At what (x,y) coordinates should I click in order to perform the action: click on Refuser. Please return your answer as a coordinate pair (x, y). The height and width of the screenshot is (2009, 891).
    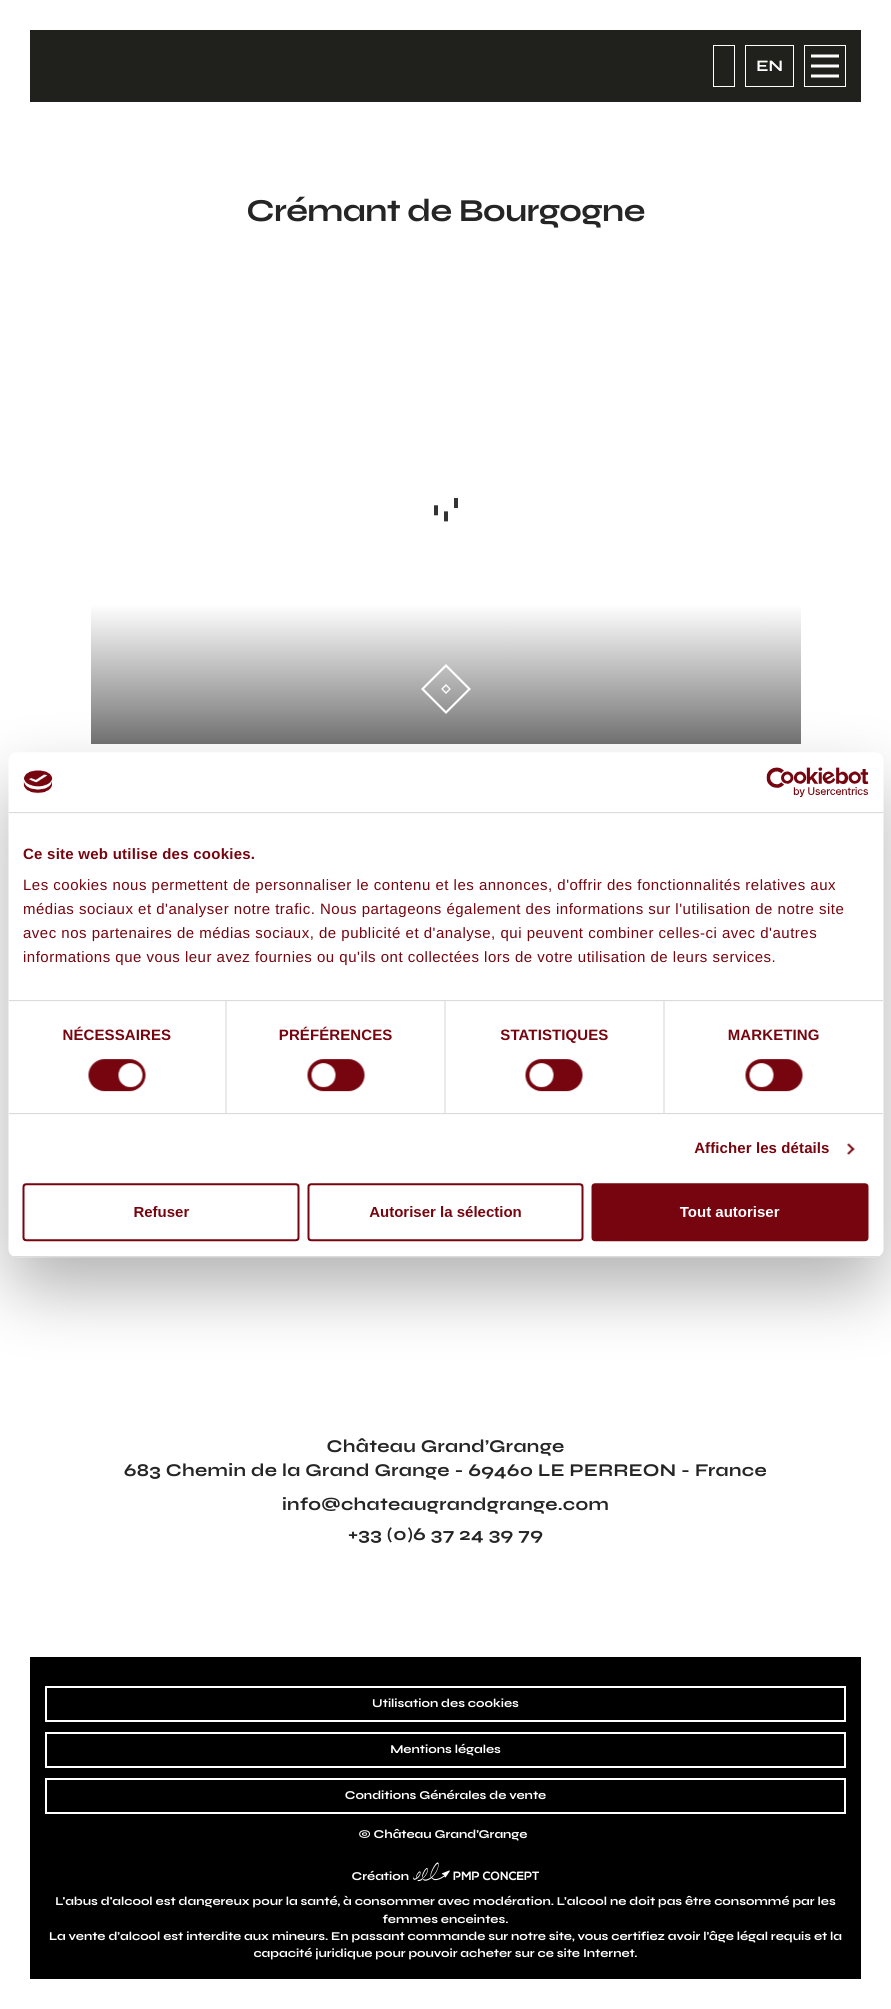
    Looking at the image, I should click on (161, 1211).